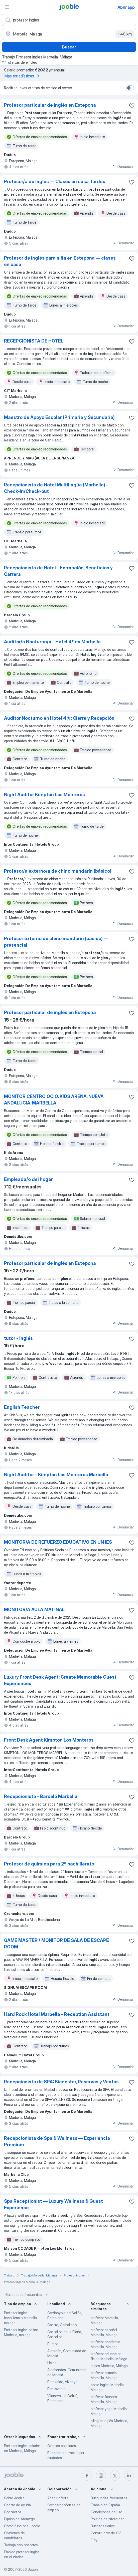 The image size is (138, 2576). I want to click on Contactos, so click(12, 2512).